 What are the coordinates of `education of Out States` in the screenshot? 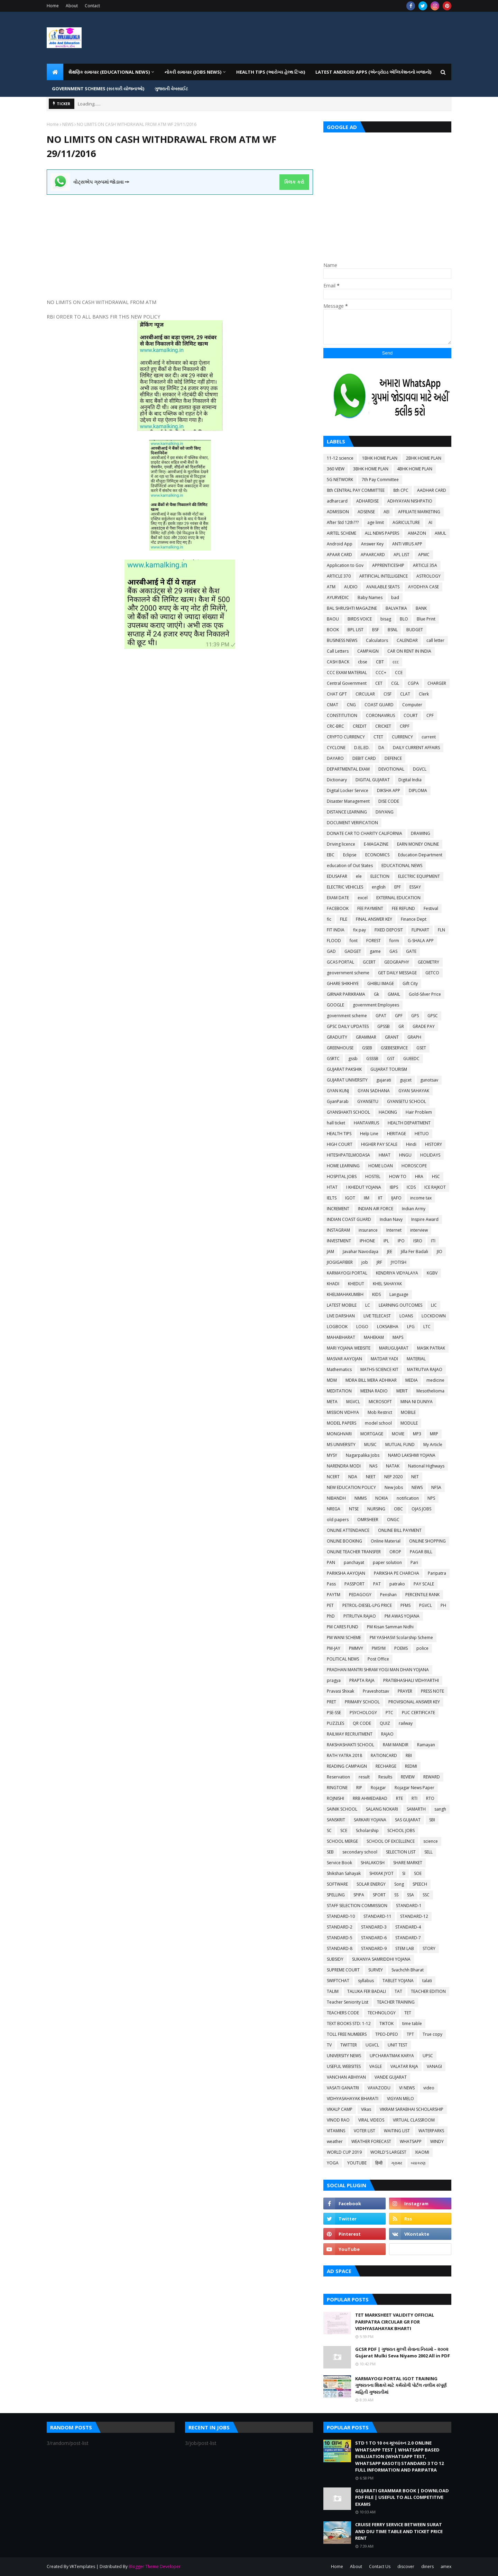 It's located at (350, 865).